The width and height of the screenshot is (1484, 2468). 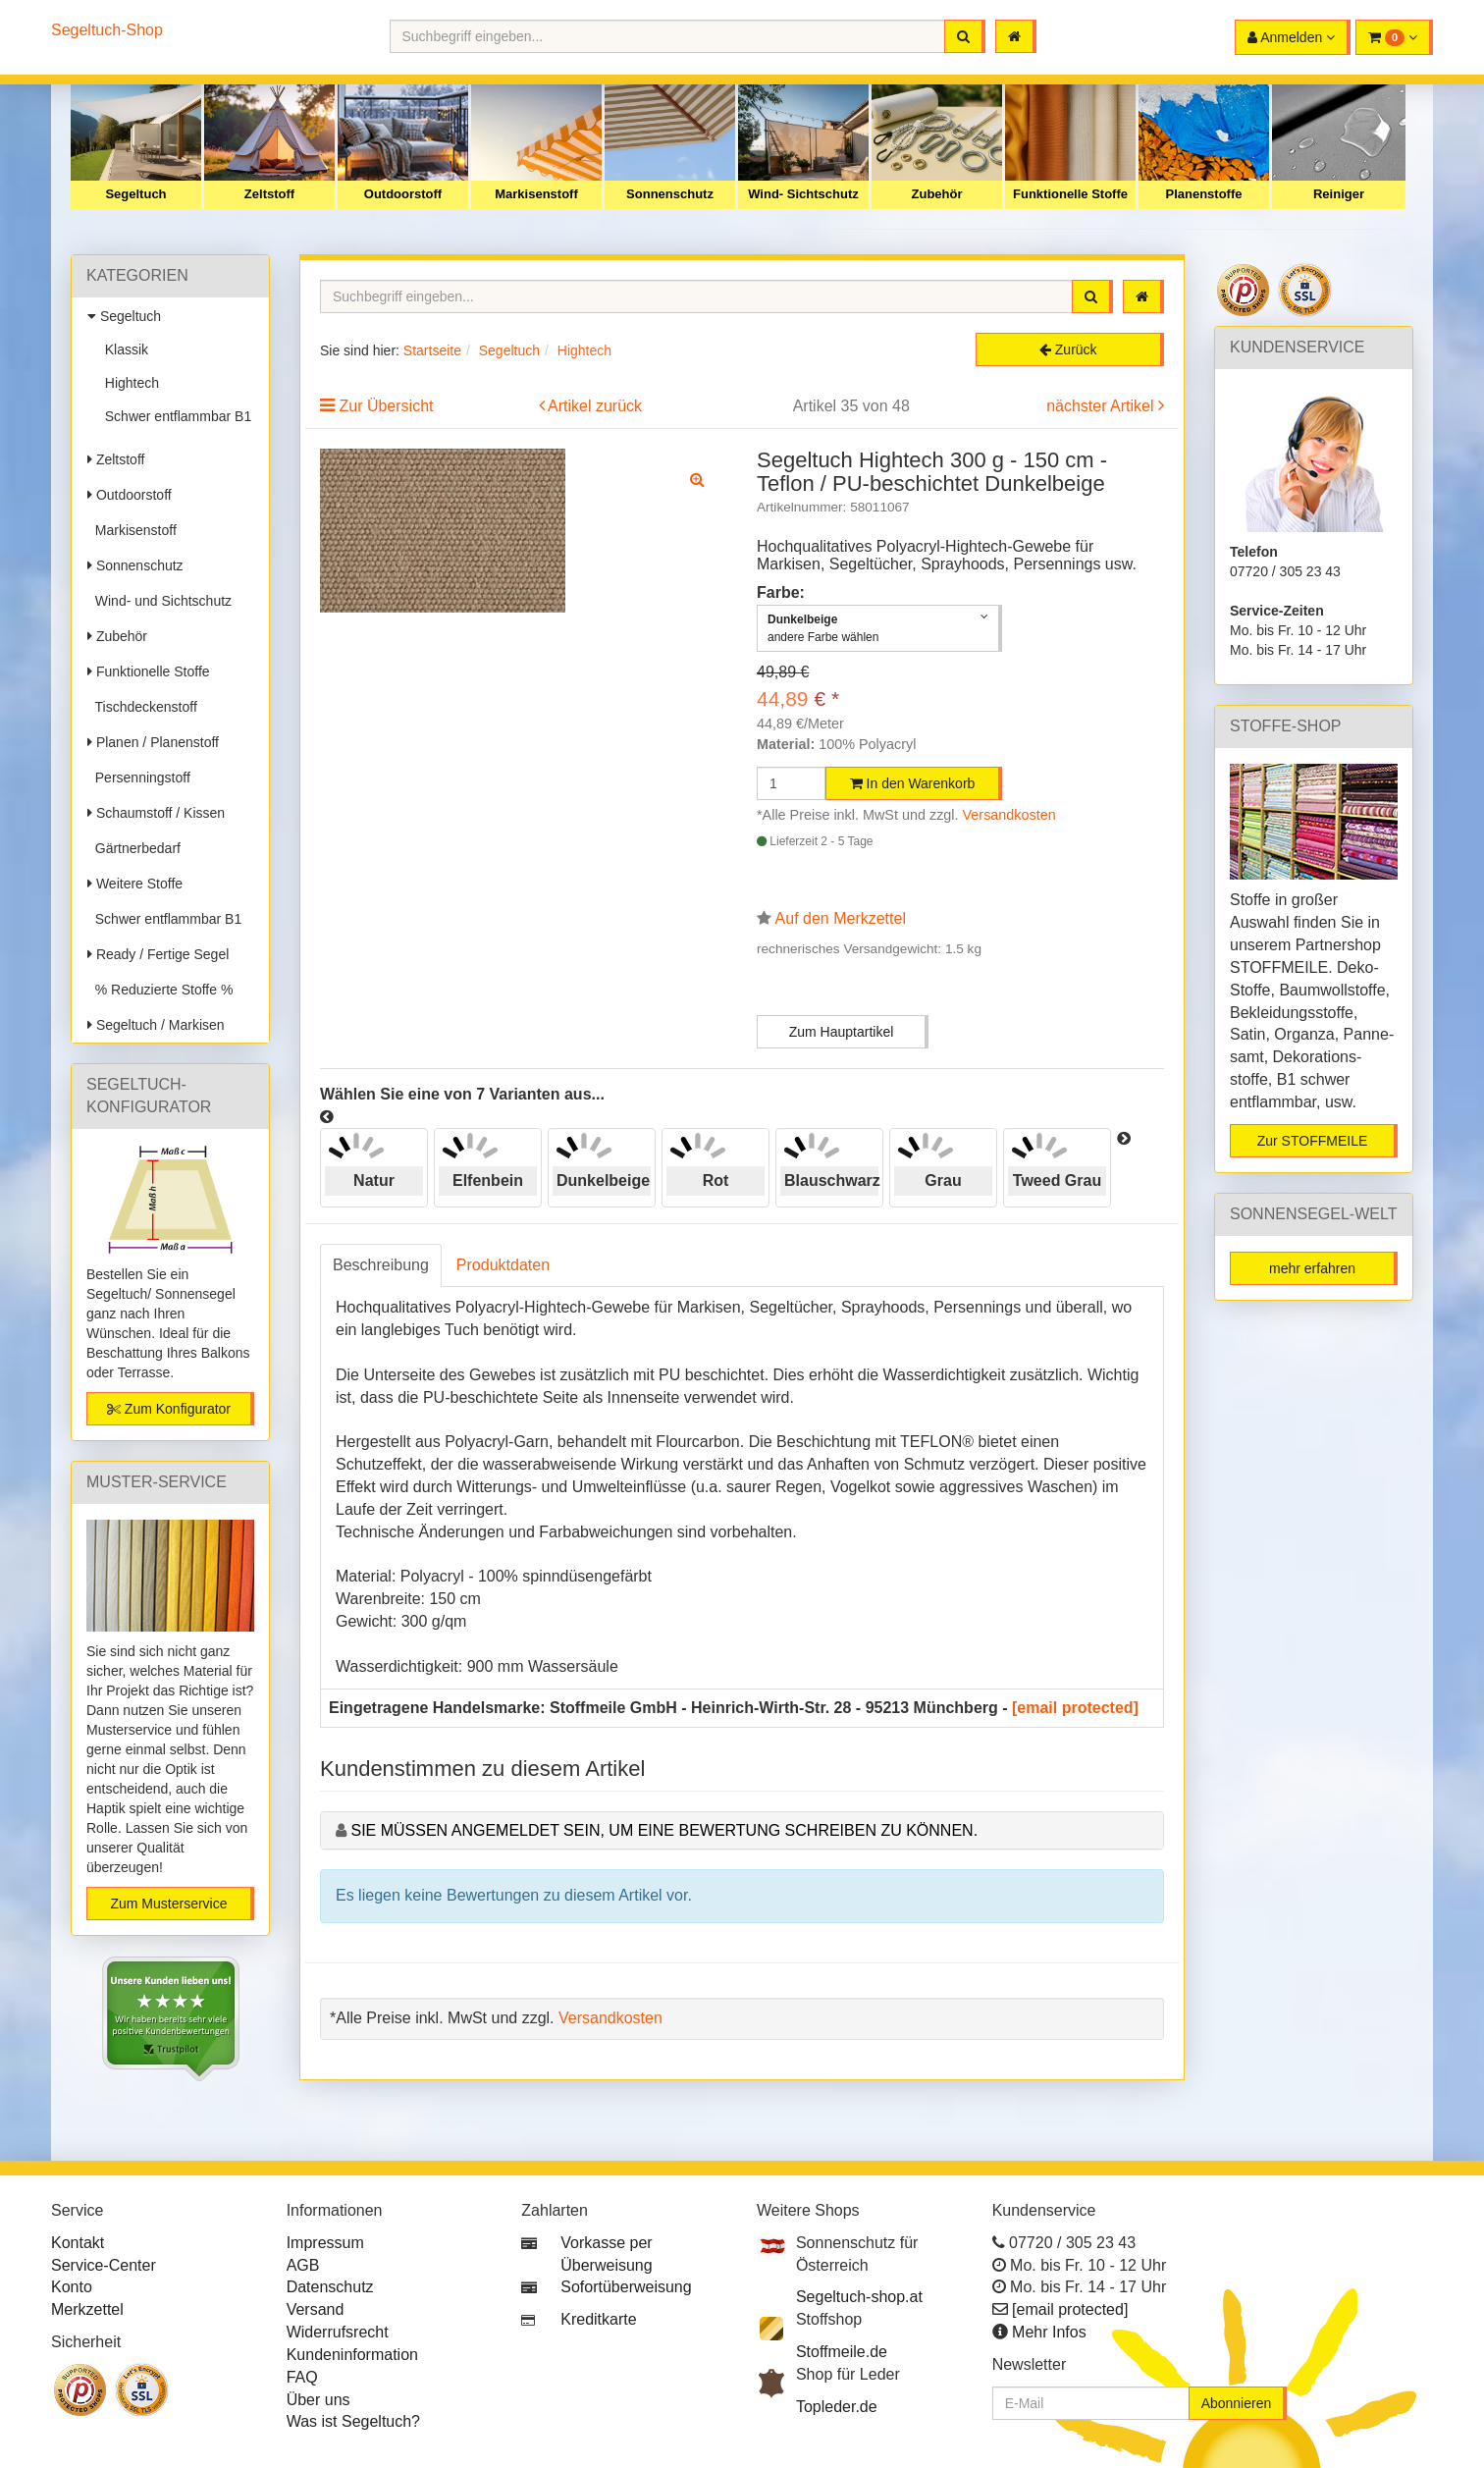 What do you see at coordinates (159, 601) in the screenshot?
I see `Wind- und Sichtschutz` at bounding box center [159, 601].